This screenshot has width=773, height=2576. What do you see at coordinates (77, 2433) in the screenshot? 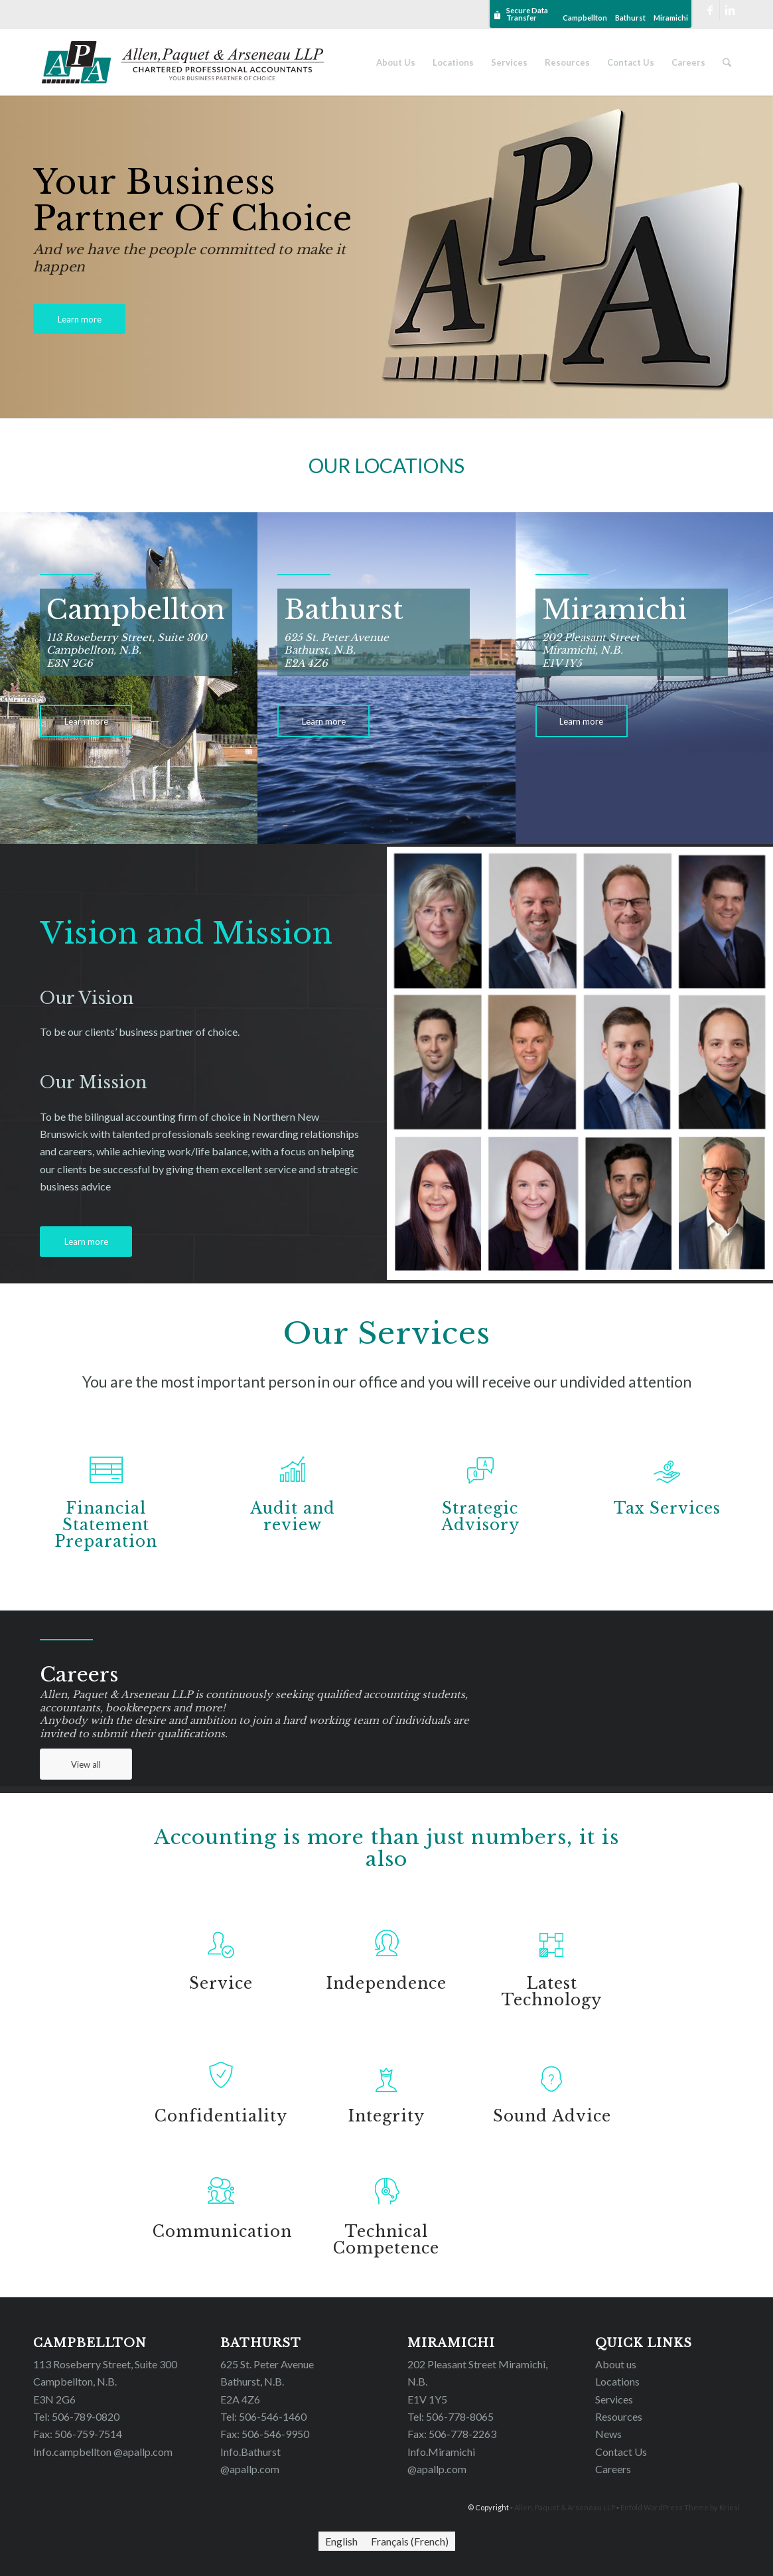
I see `Fax: 506-759-7514` at bounding box center [77, 2433].